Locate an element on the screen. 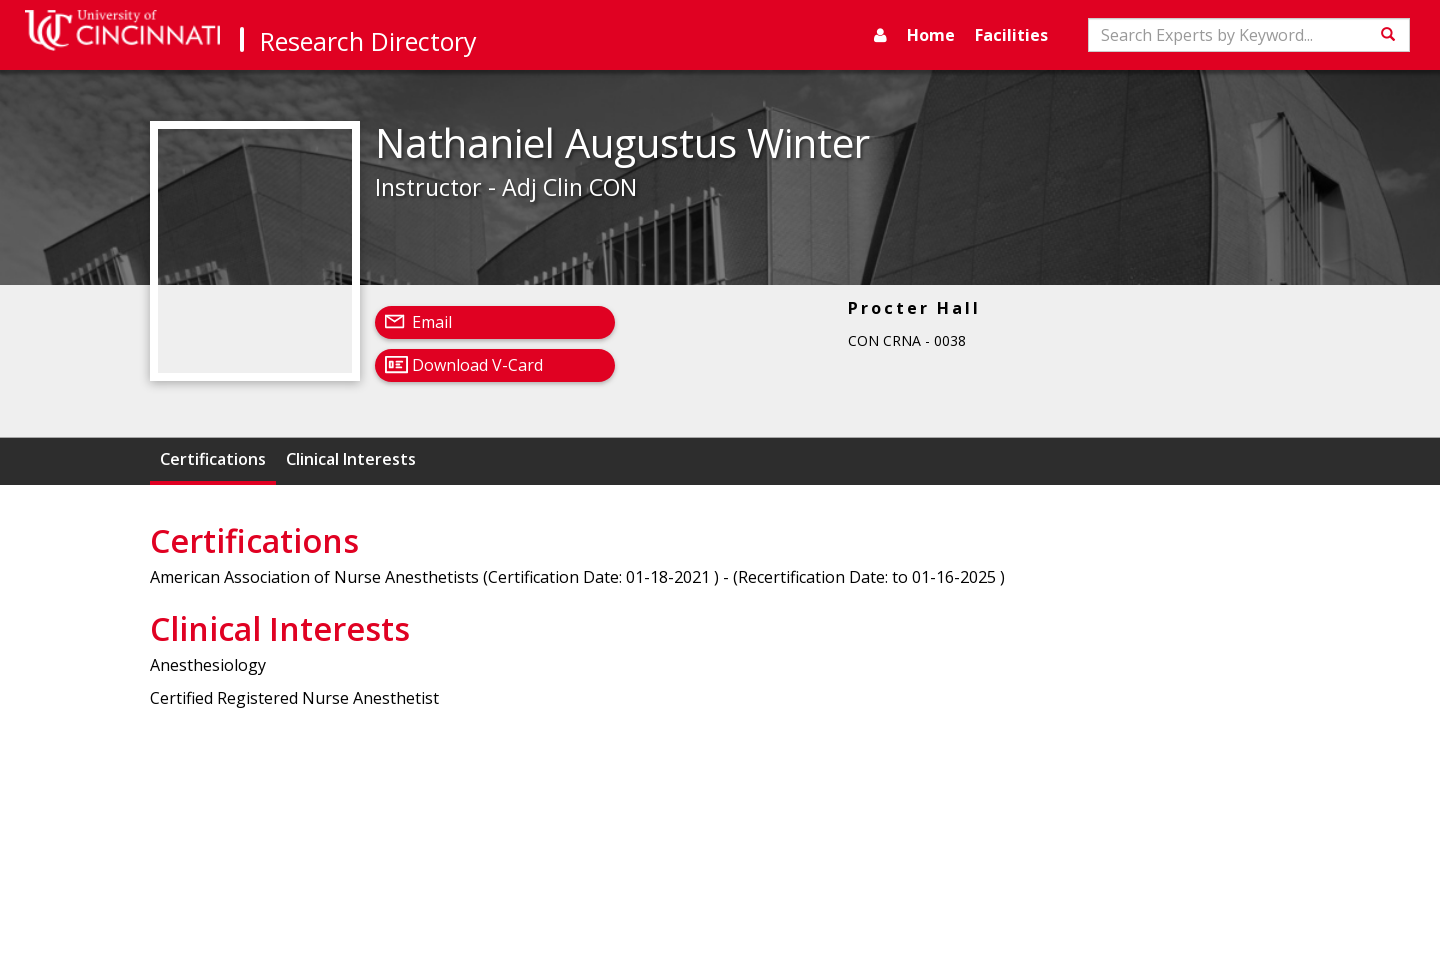  Home is located at coordinates (931, 35).